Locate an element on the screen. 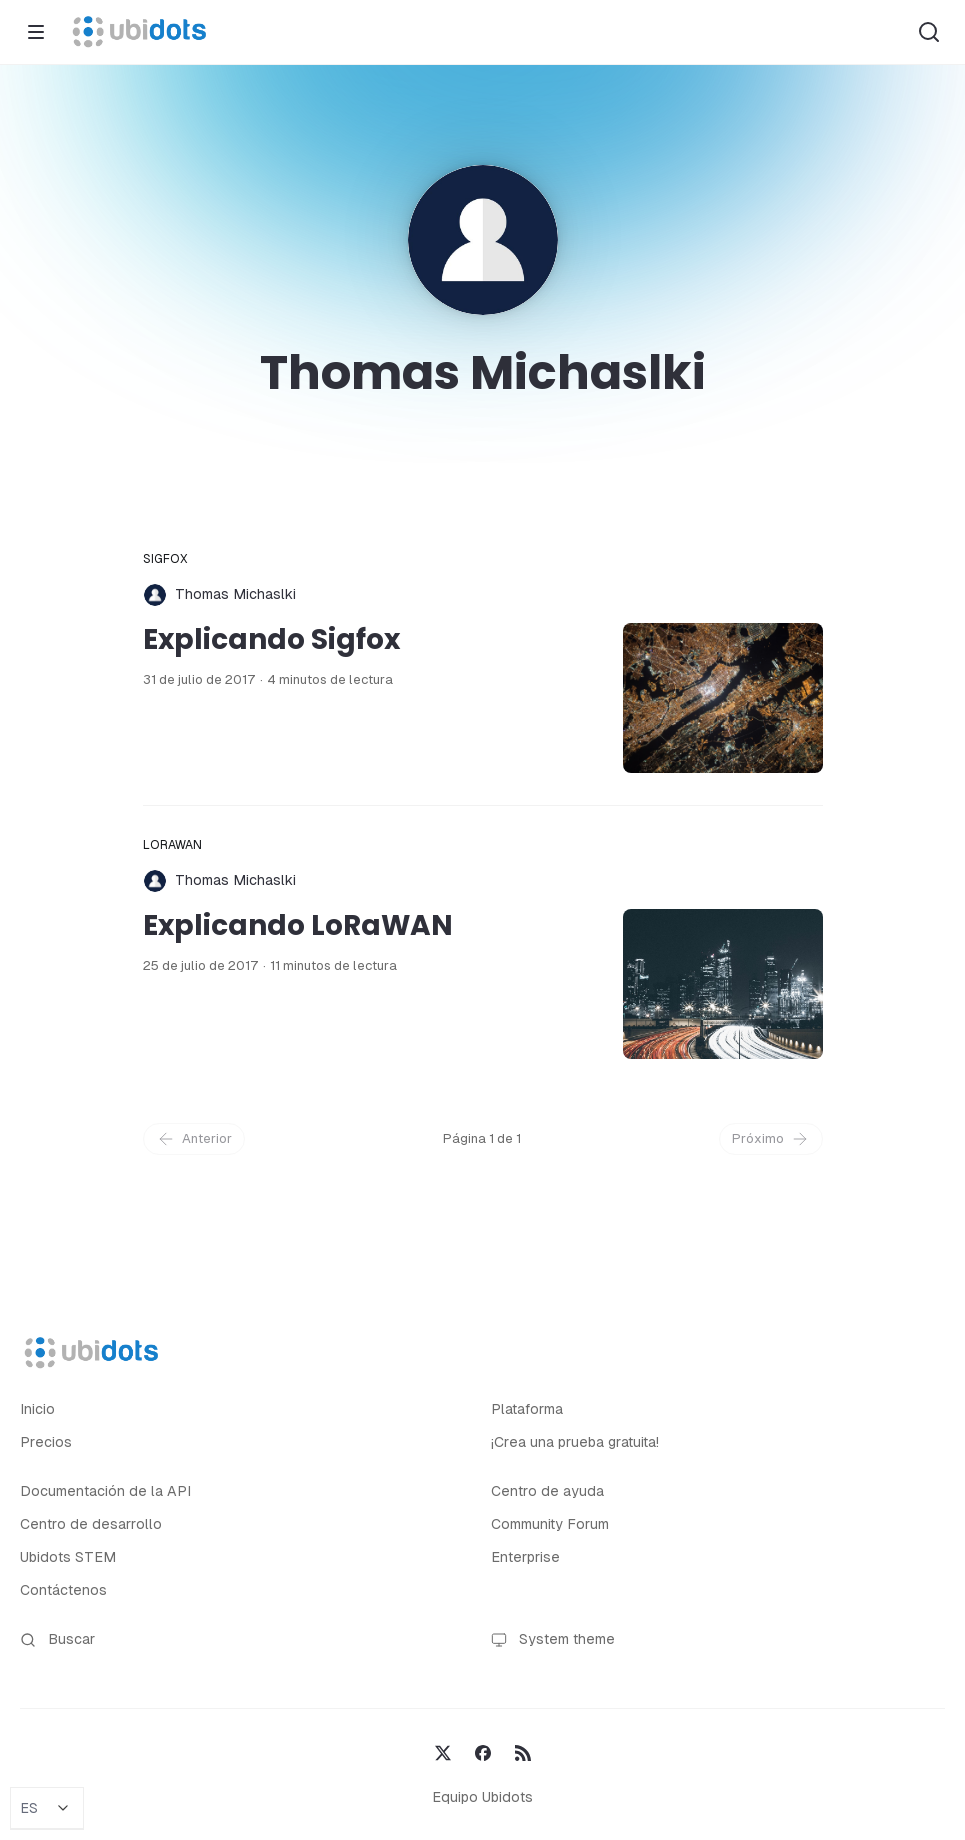 The width and height of the screenshot is (965, 1840). Plataforma is located at coordinates (527, 1409).